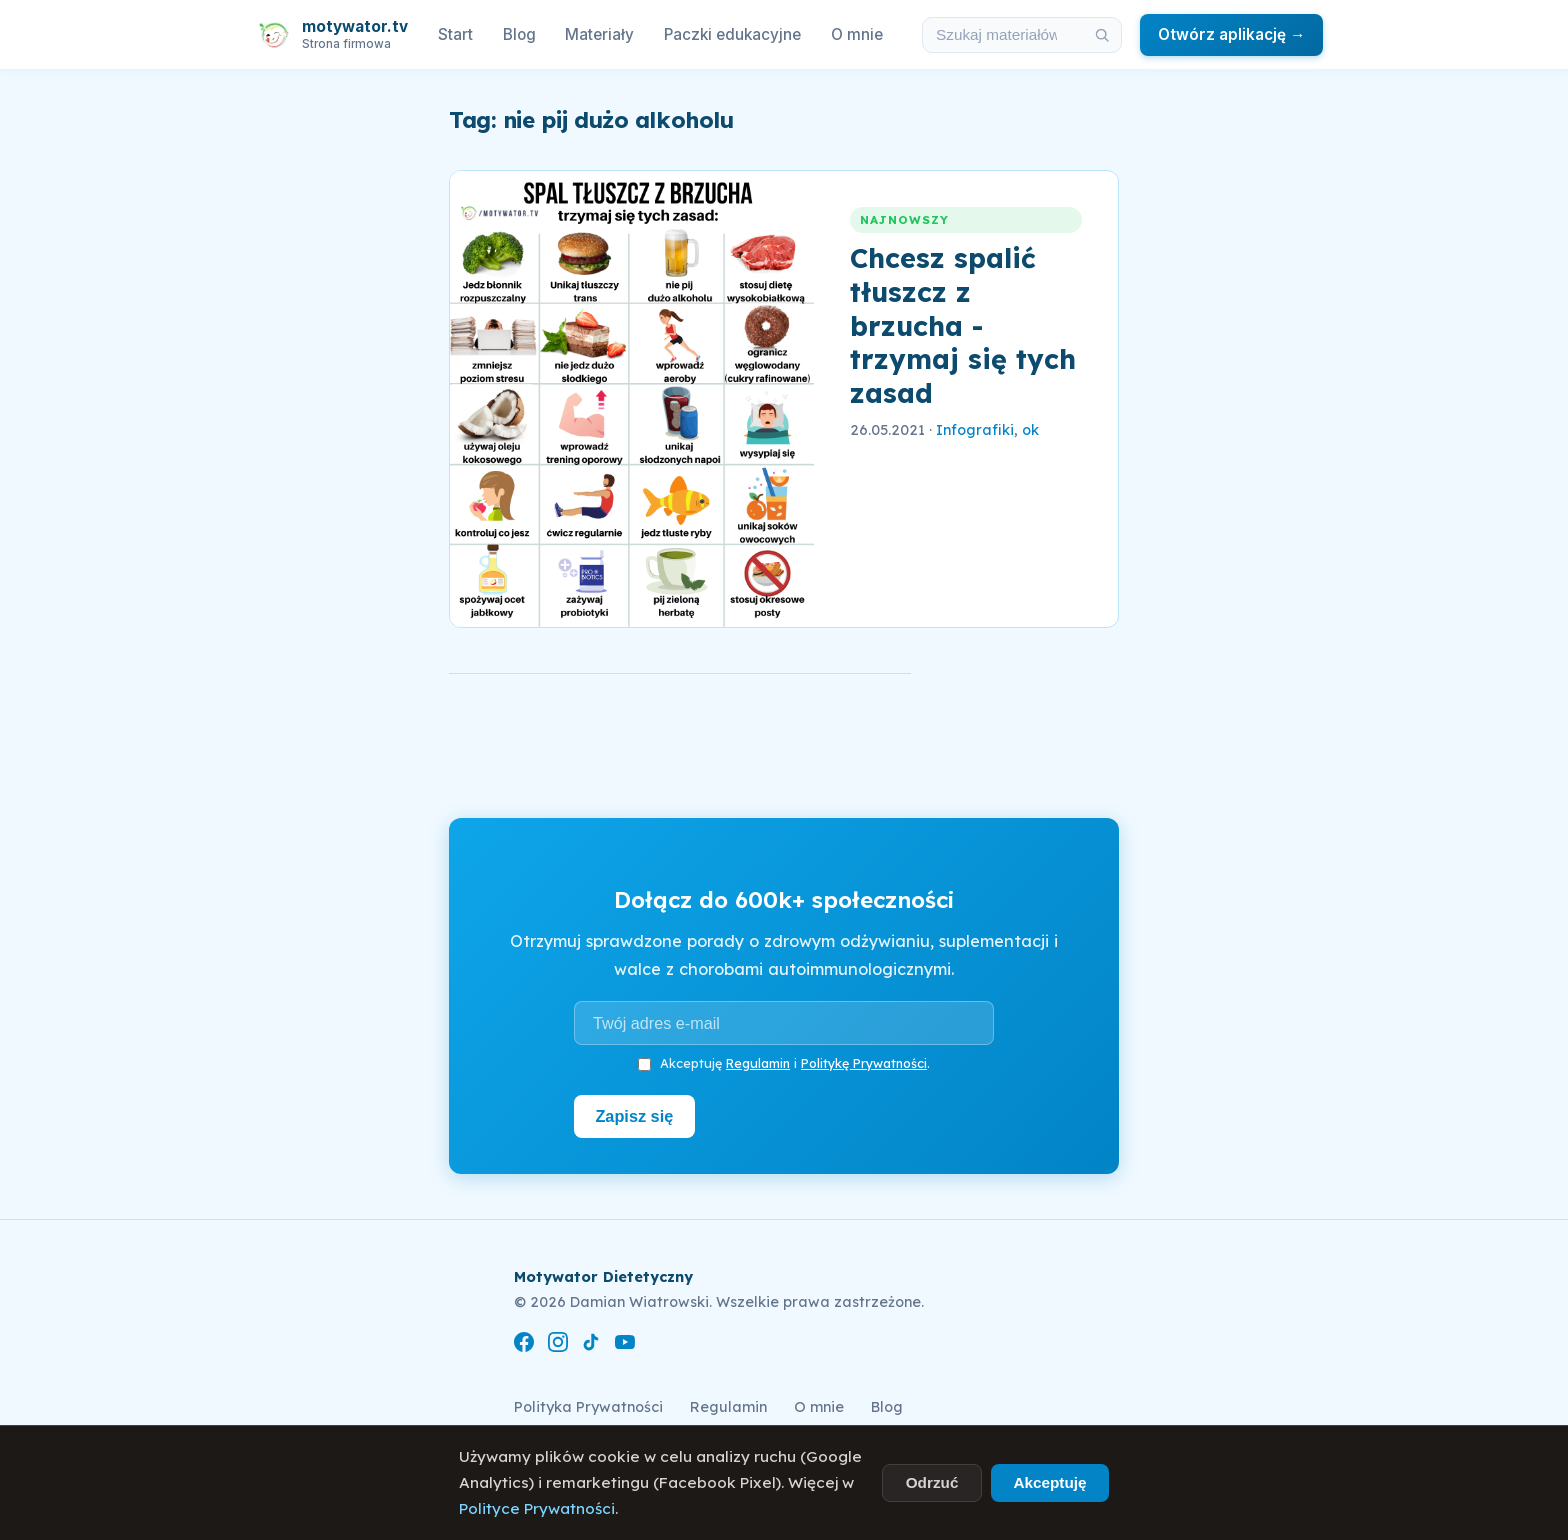 The image size is (1568, 1540). Describe the element at coordinates (1030, 430) in the screenshot. I see `ok [link]` at that location.